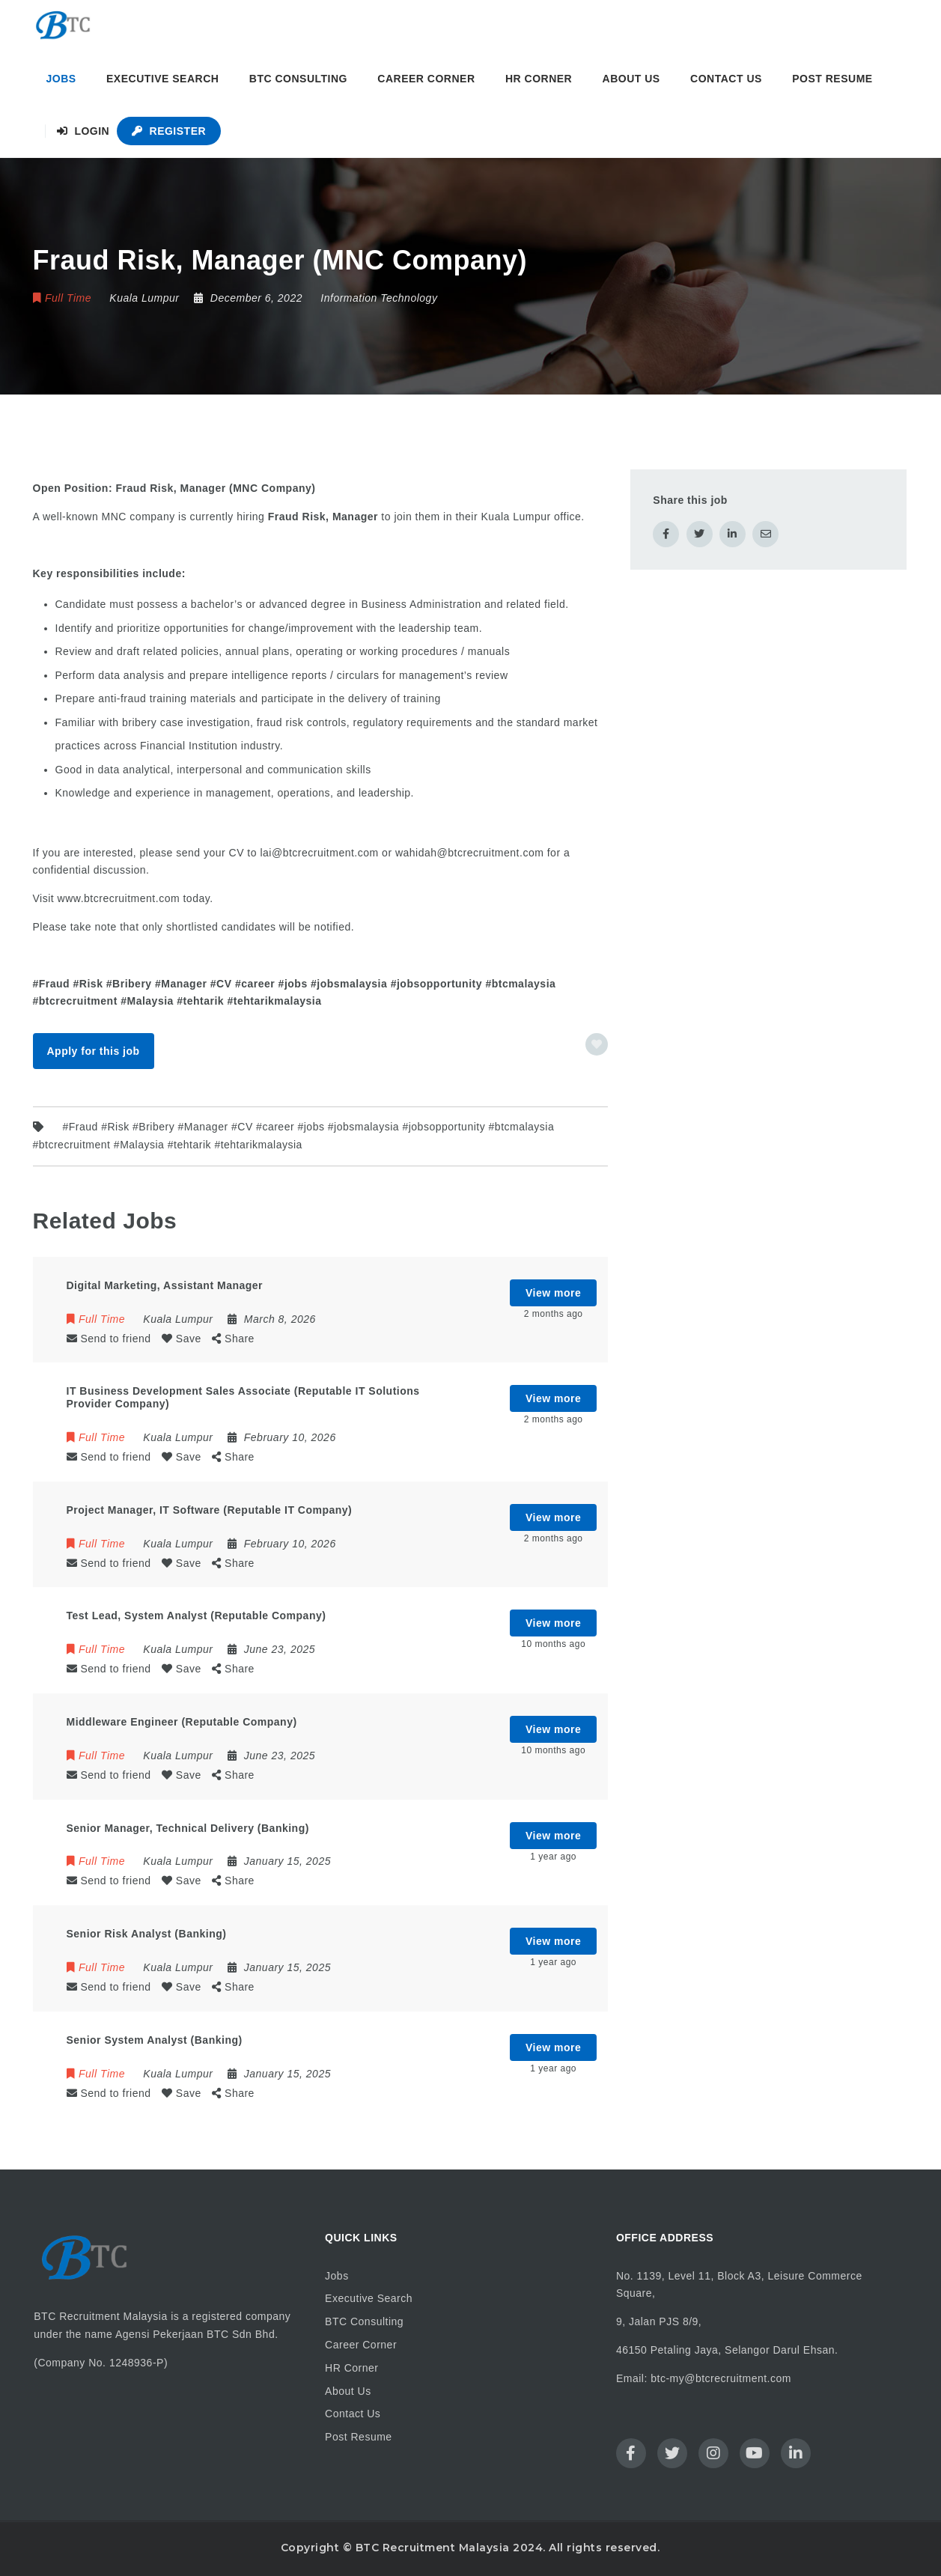 This screenshot has width=941, height=2576. Describe the element at coordinates (726, 79) in the screenshot. I see `Contact Us` at that location.